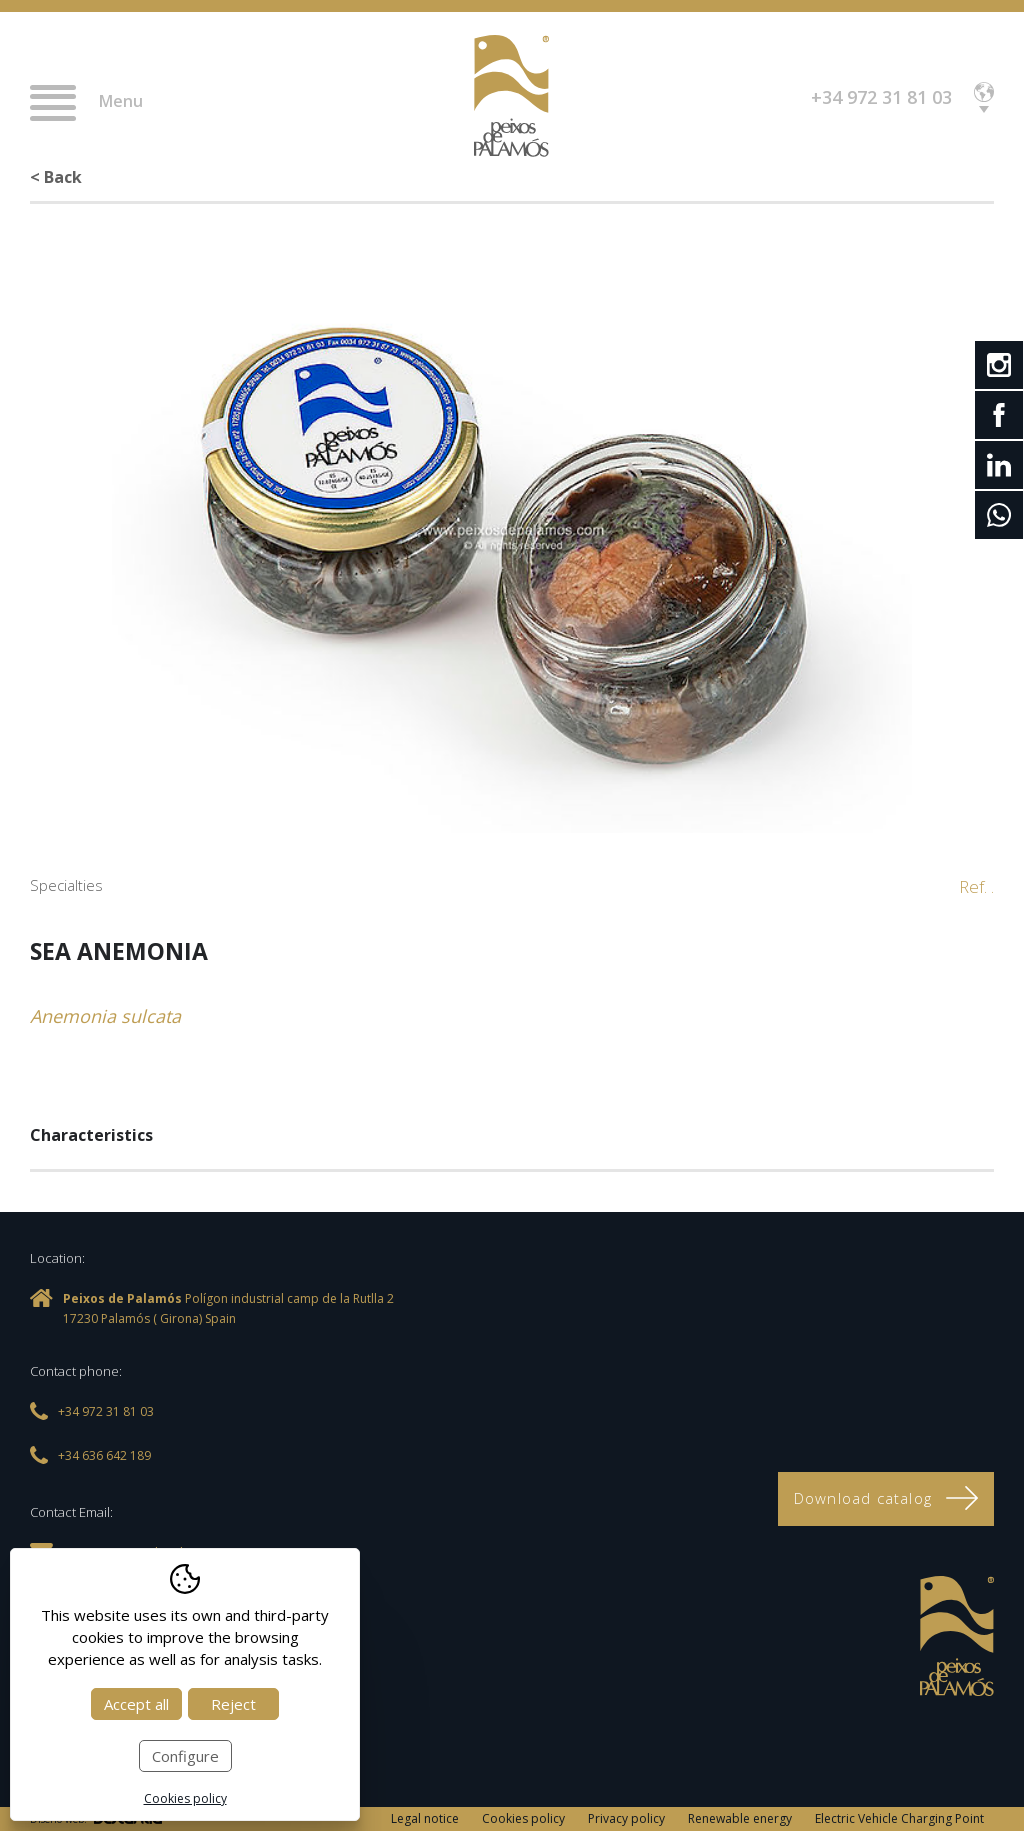 This screenshot has width=1024, height=1831. I want to click on Legal notice, so click(425, 1818).